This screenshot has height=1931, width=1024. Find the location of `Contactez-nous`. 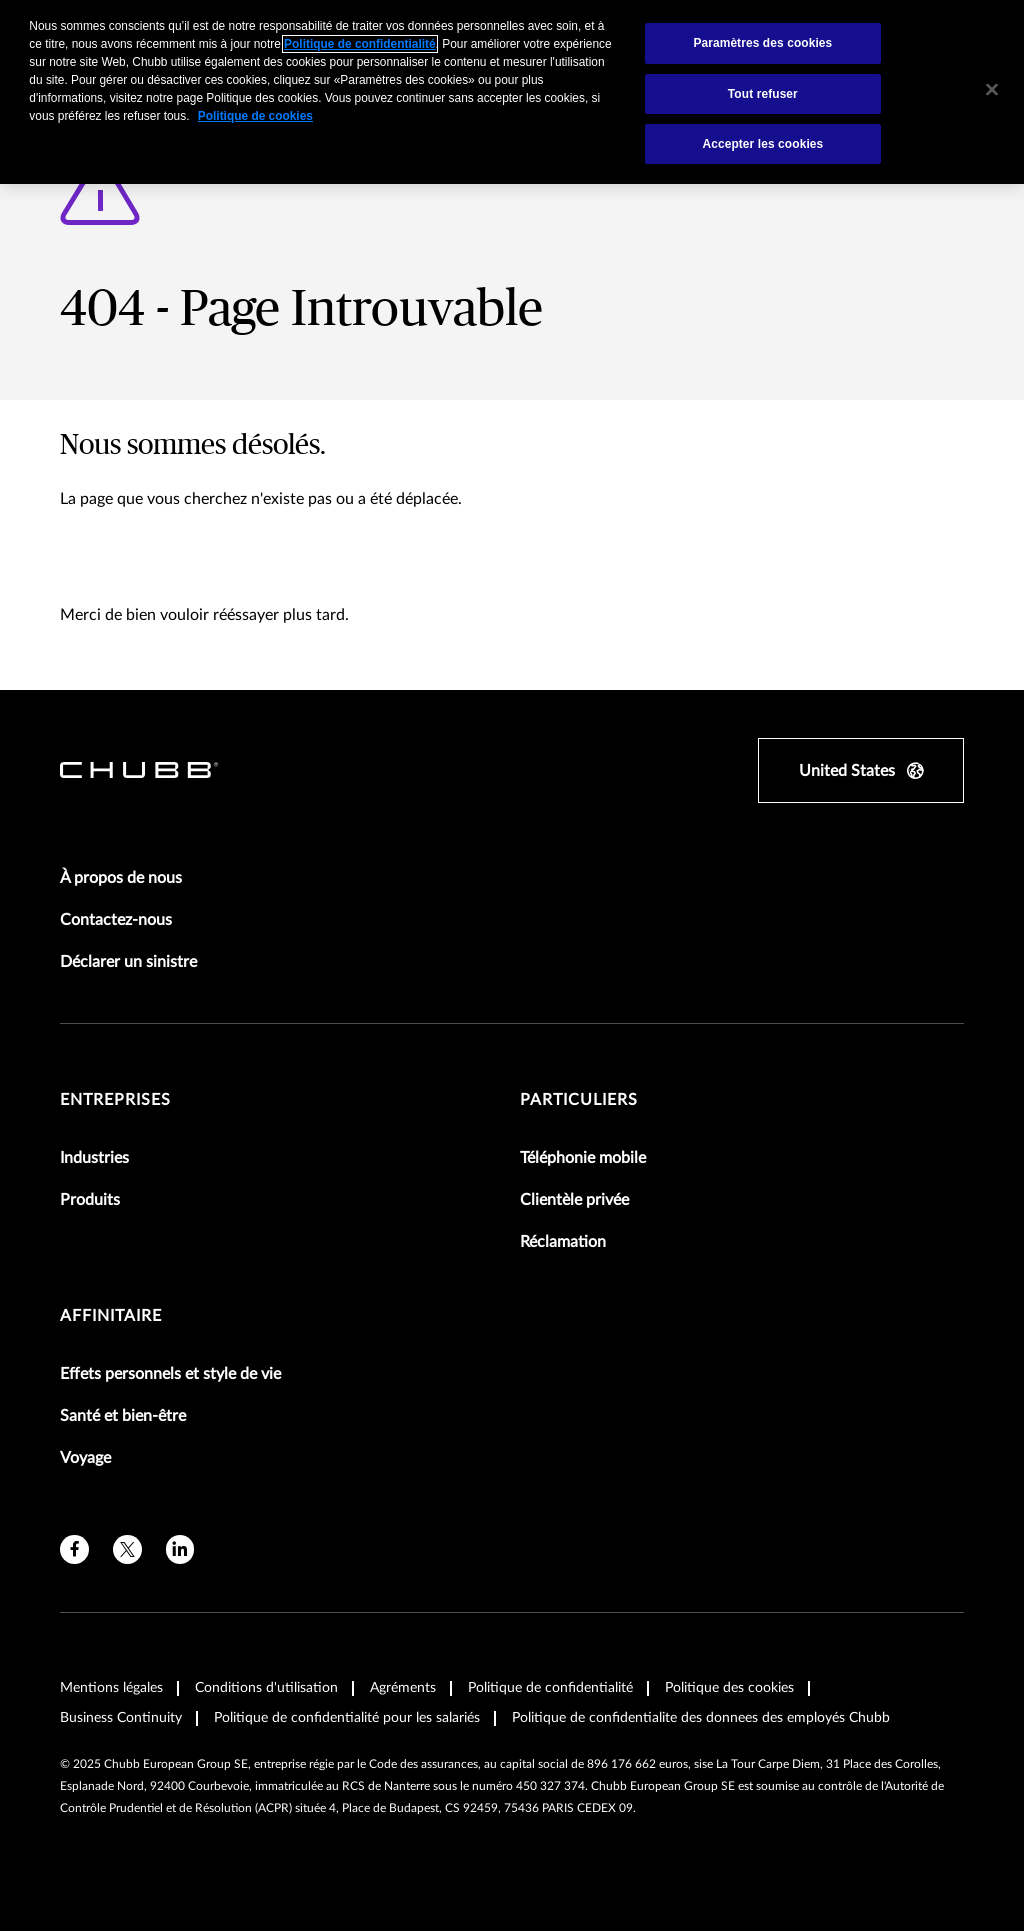

Contactez-nous is located at coordinates (116, 920).